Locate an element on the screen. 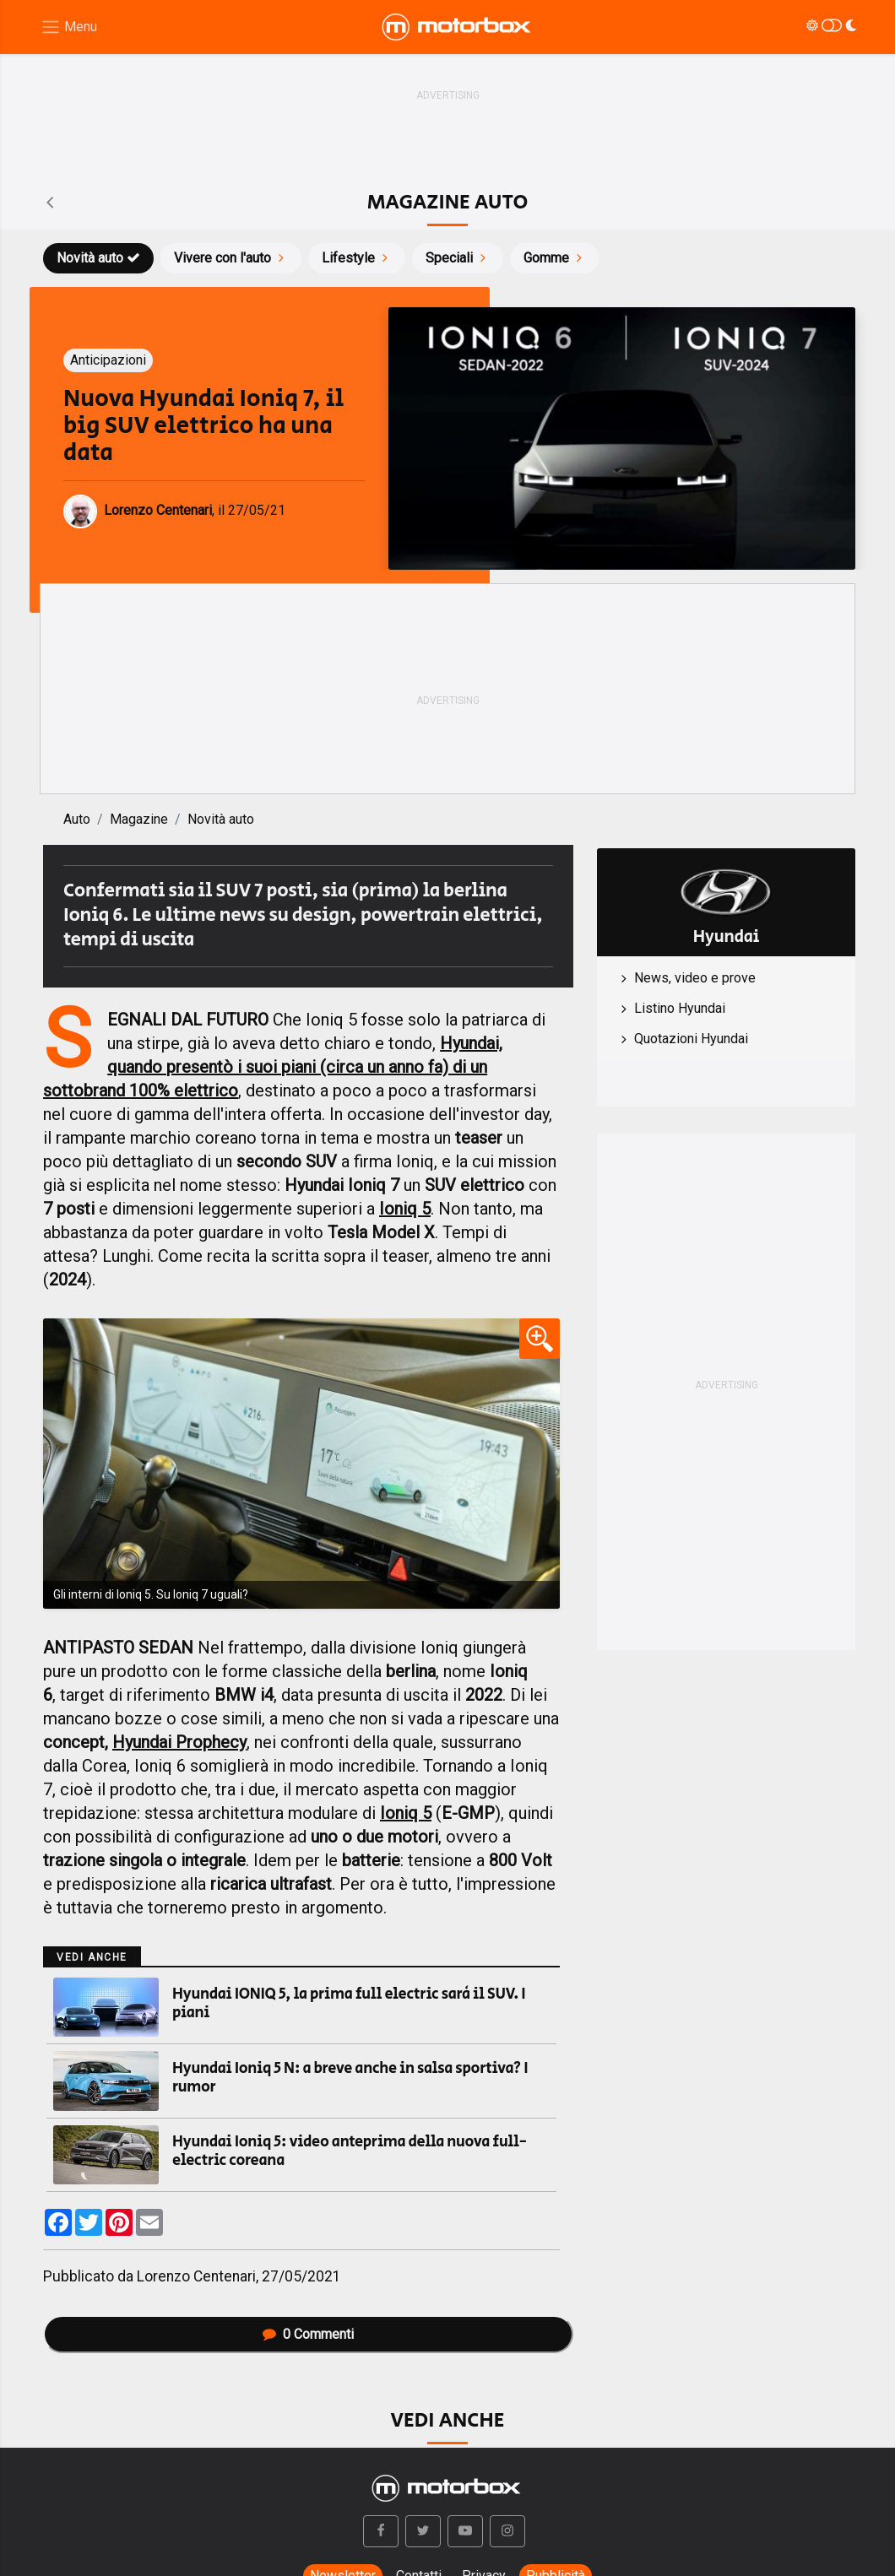  Hyundai Ioniq 5: video anteprima della nuova full-electric coreana is located at coordinates (349, 2151).